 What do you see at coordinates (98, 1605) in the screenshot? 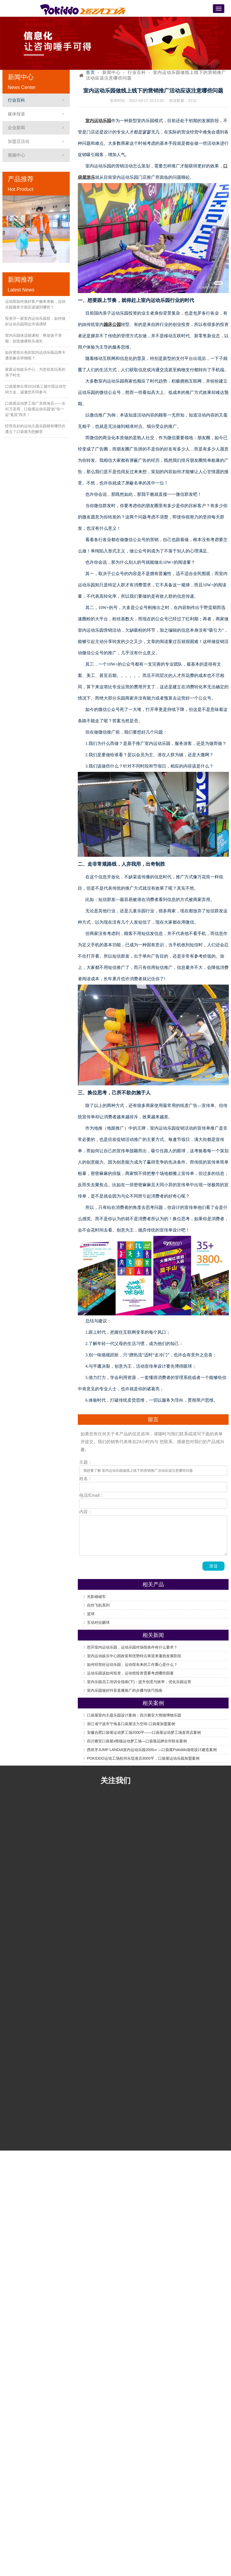
I see `自控飞机系列` at bounding box center [98, 1605].